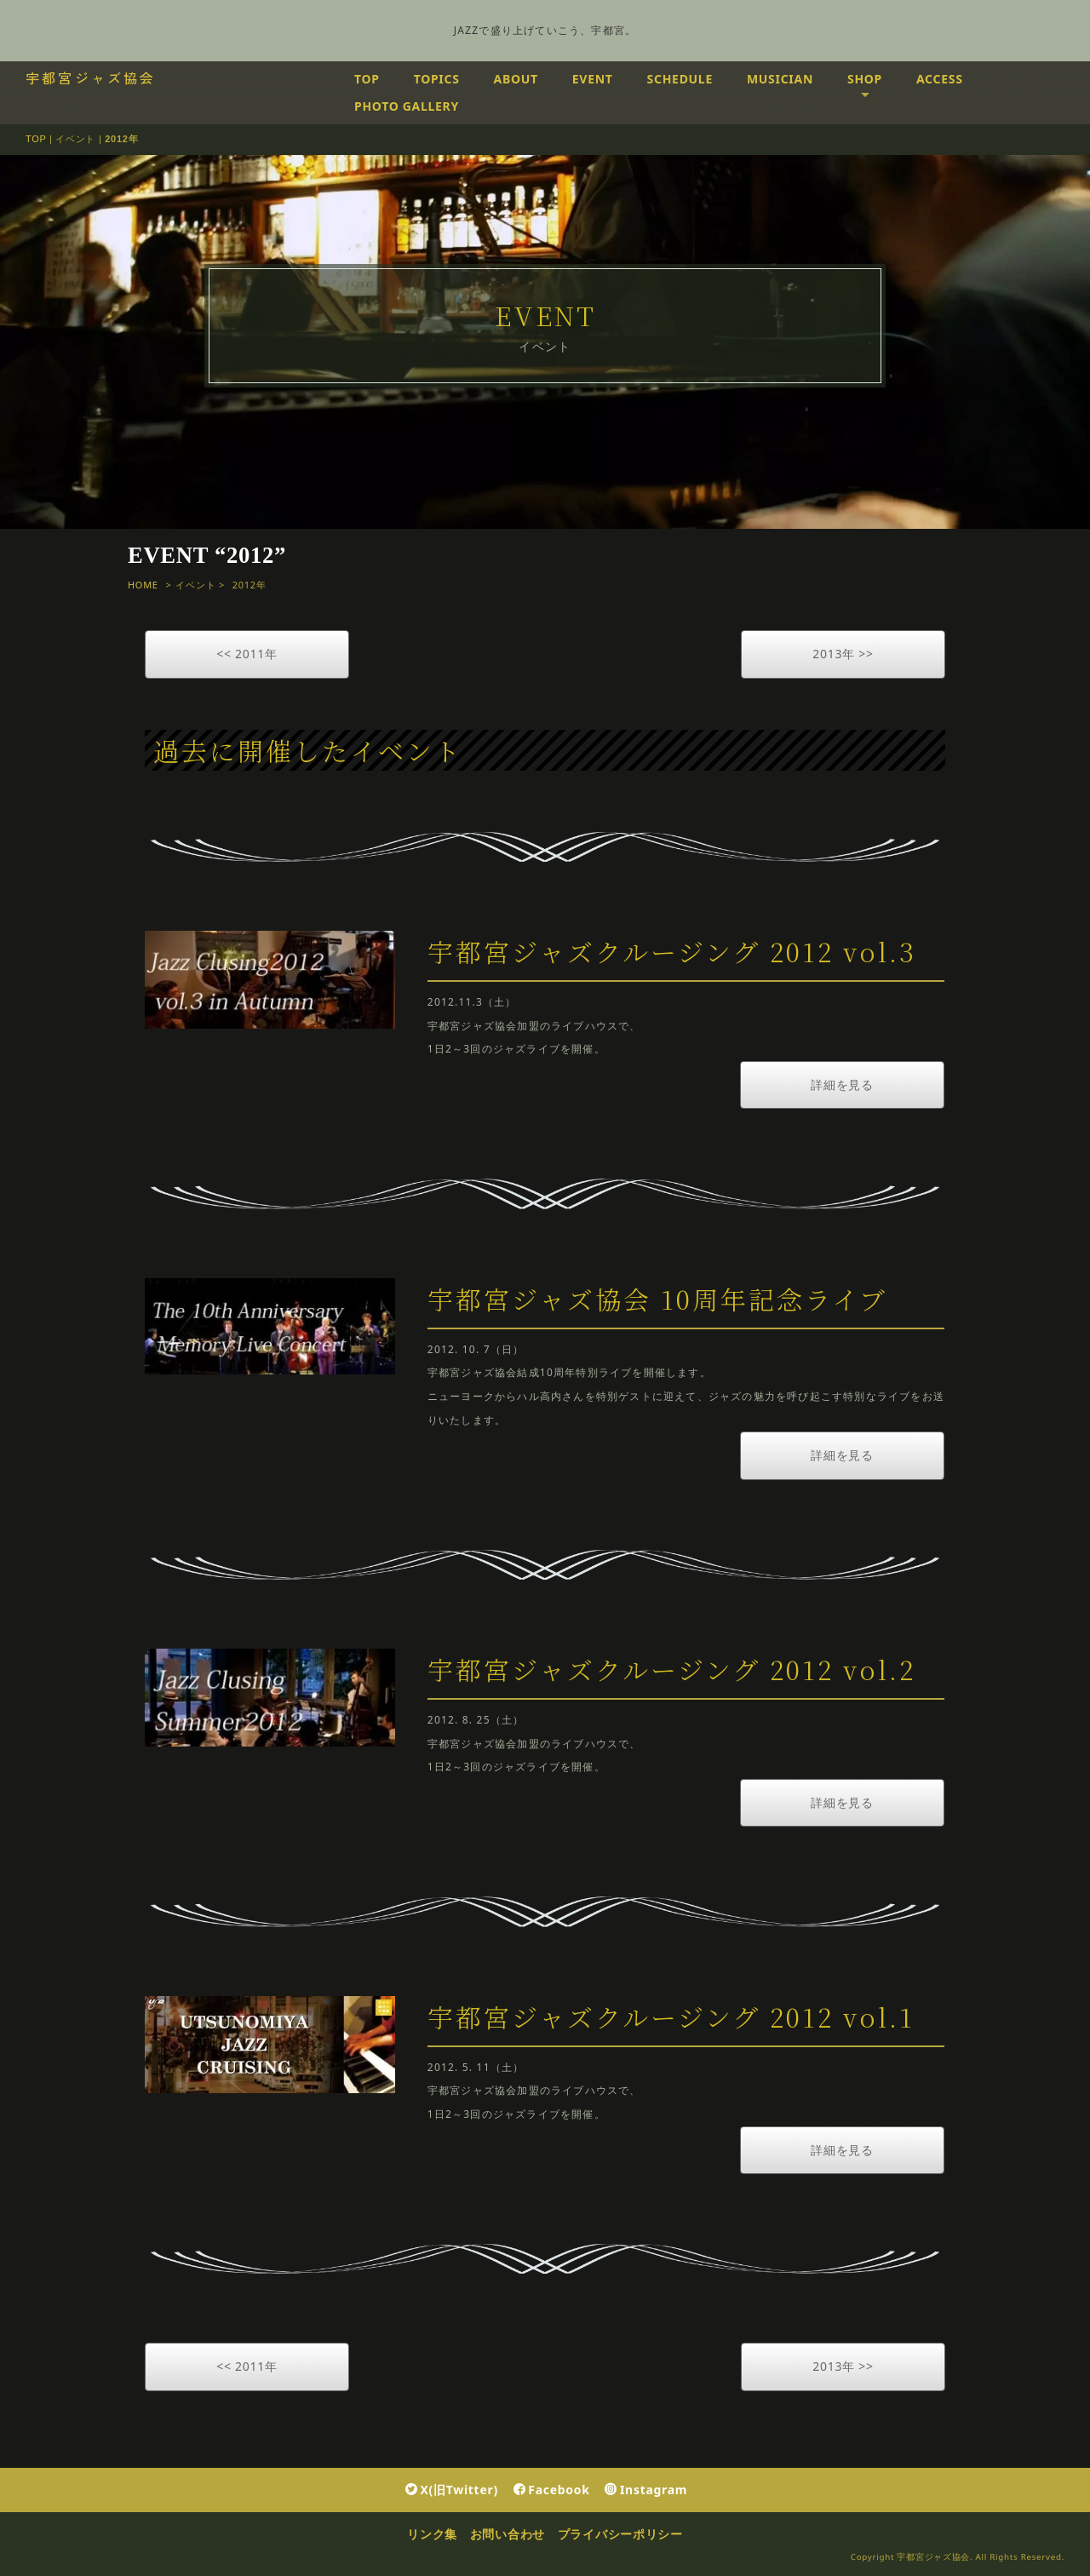 Image resolution: width=1090 pixels, height=2576 pixels. I want to click on X(旧Twitter), so click(451, 2489).